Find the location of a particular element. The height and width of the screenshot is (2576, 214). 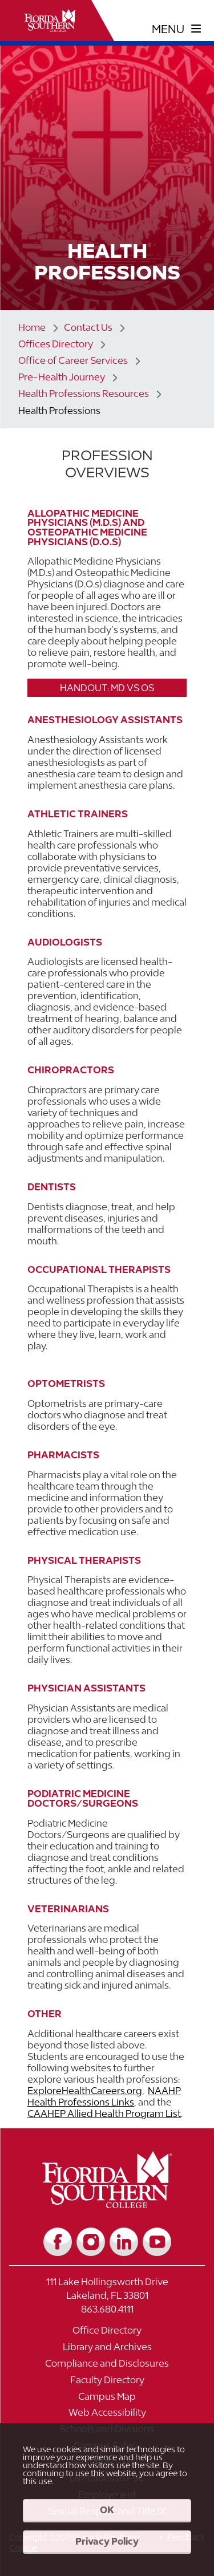

[Link to LinkedIn] is located at coordinates (124, 2242).